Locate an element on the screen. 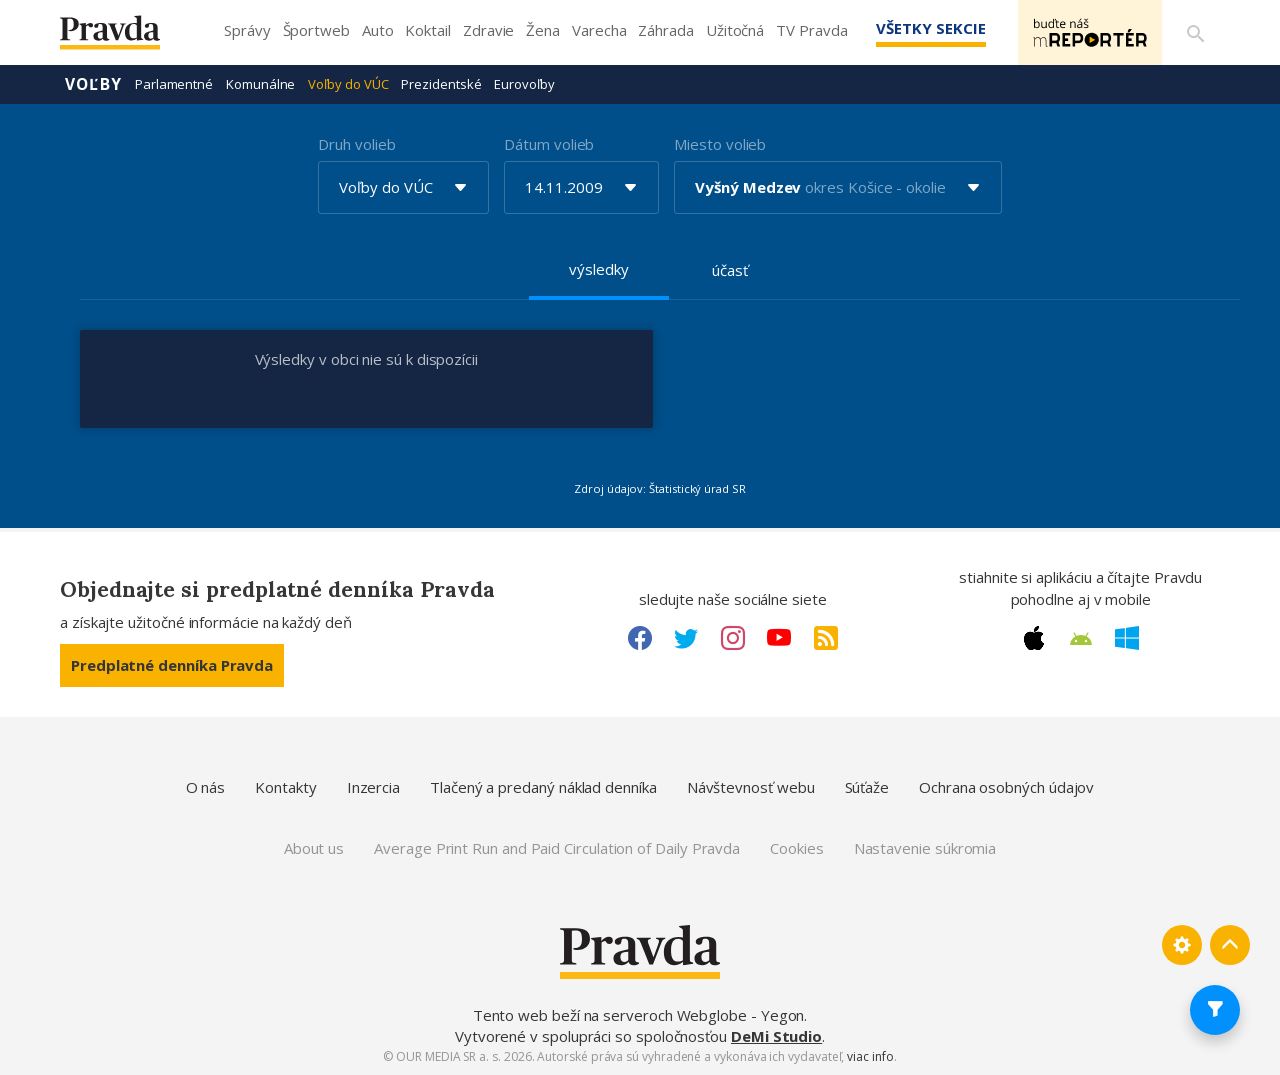  Všetky sekcie is located at coordinates (929, 28).